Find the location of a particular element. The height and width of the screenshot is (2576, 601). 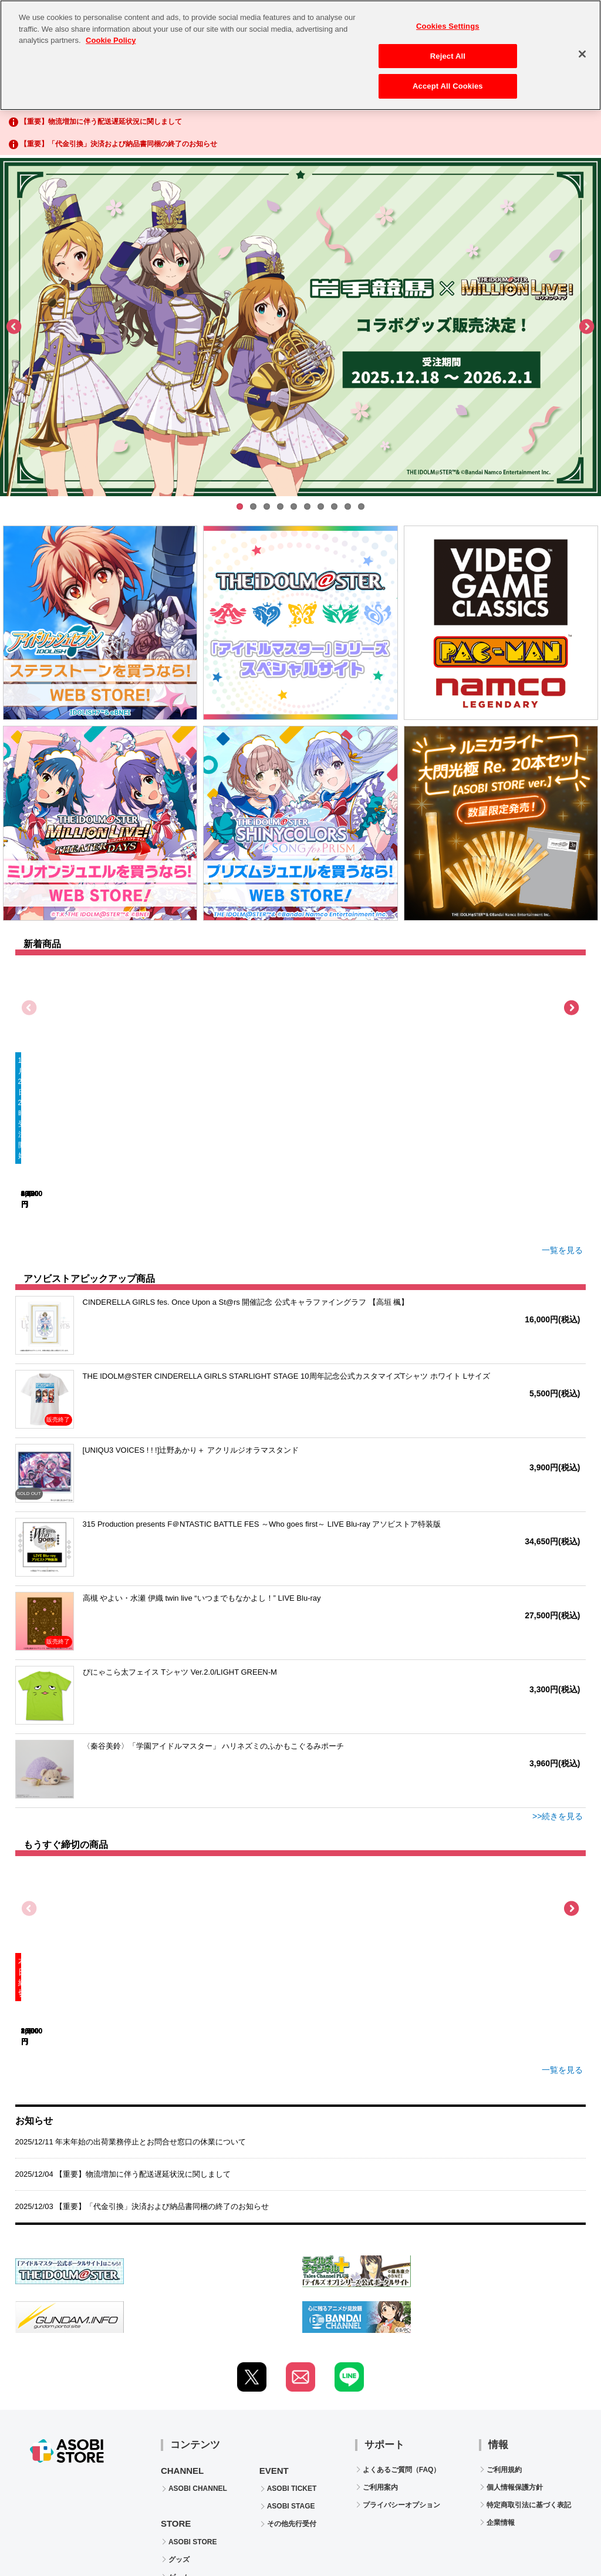

Cookie Policy [More information about your privacy, opens in a new tab] is located at coordinates (111, 33).